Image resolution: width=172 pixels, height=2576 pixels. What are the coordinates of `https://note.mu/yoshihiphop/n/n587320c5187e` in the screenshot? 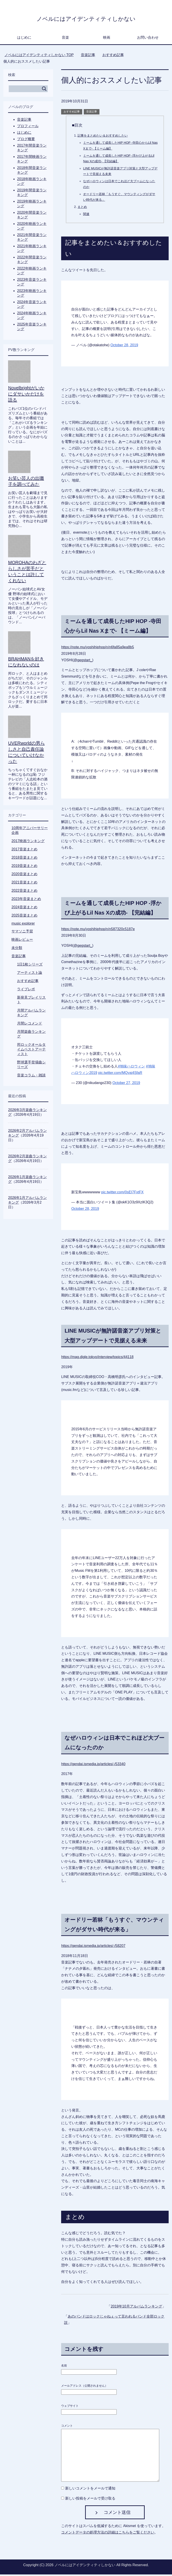 It's located at (98, 930).